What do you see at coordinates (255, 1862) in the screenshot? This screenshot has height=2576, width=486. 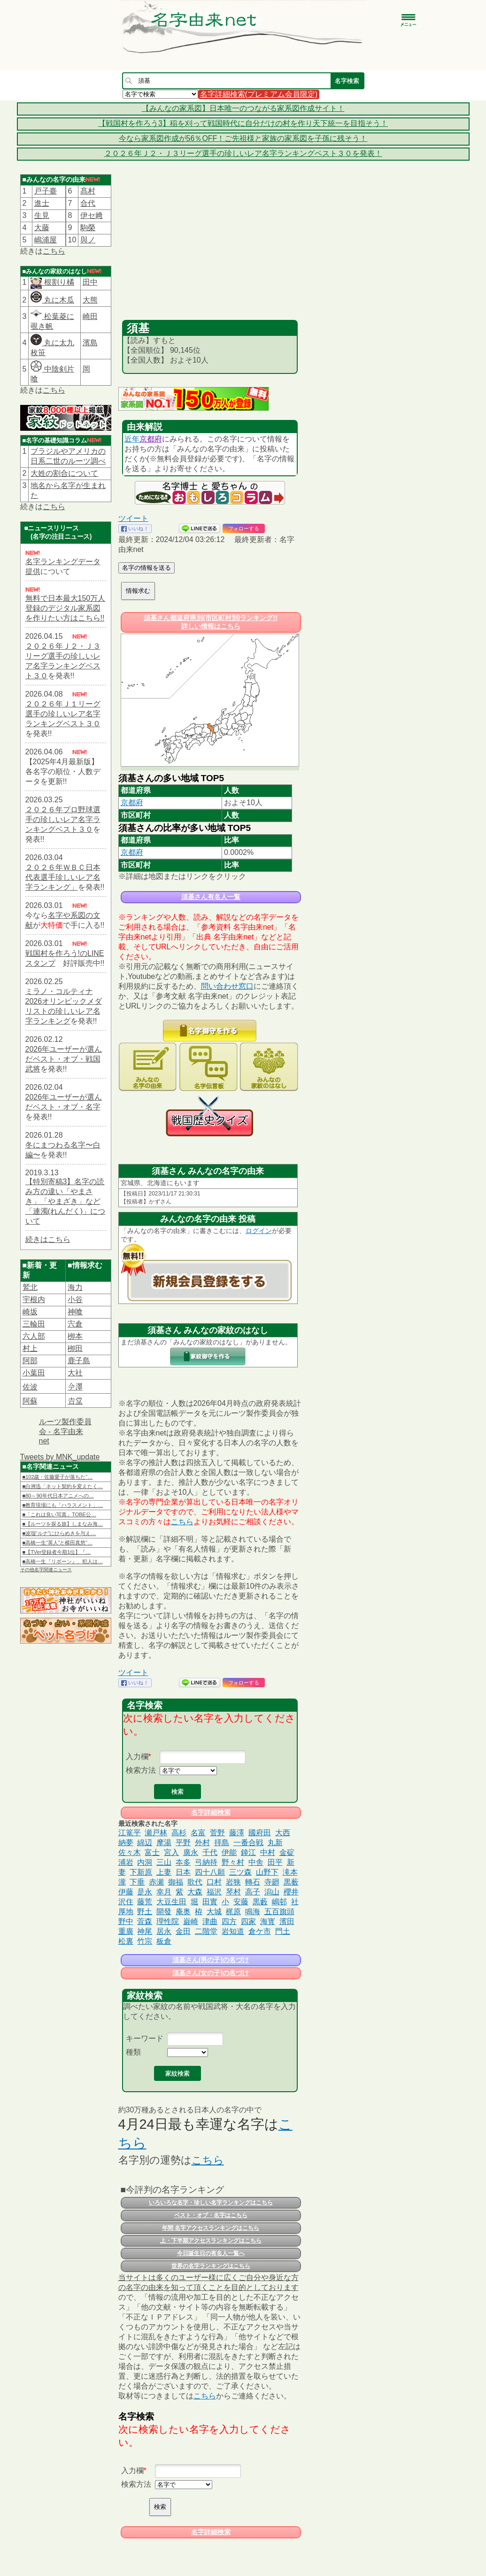 I see `中舎` at bounding box center [255, 1862].